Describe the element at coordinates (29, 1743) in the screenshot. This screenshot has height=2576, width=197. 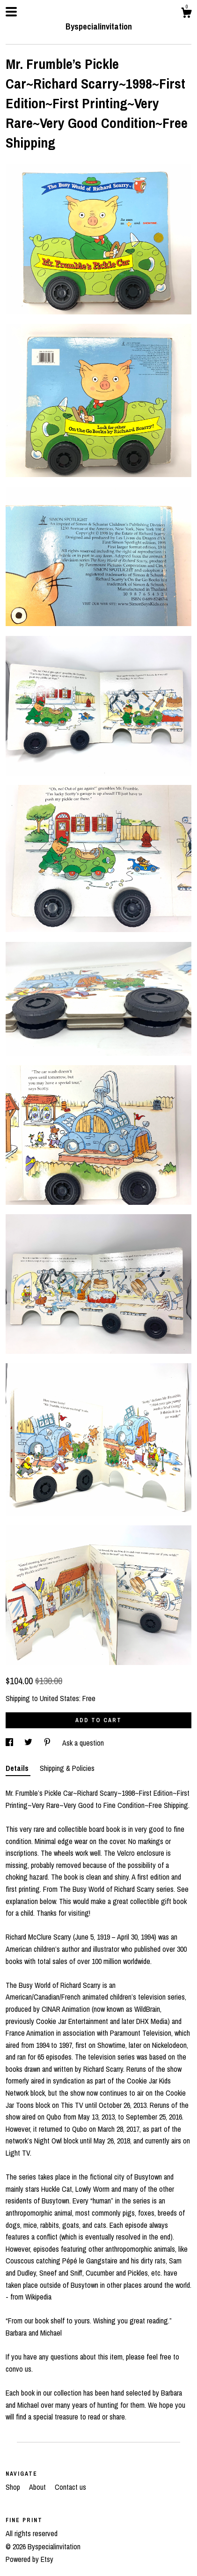
I see `[social media share for twitter]` at that location.